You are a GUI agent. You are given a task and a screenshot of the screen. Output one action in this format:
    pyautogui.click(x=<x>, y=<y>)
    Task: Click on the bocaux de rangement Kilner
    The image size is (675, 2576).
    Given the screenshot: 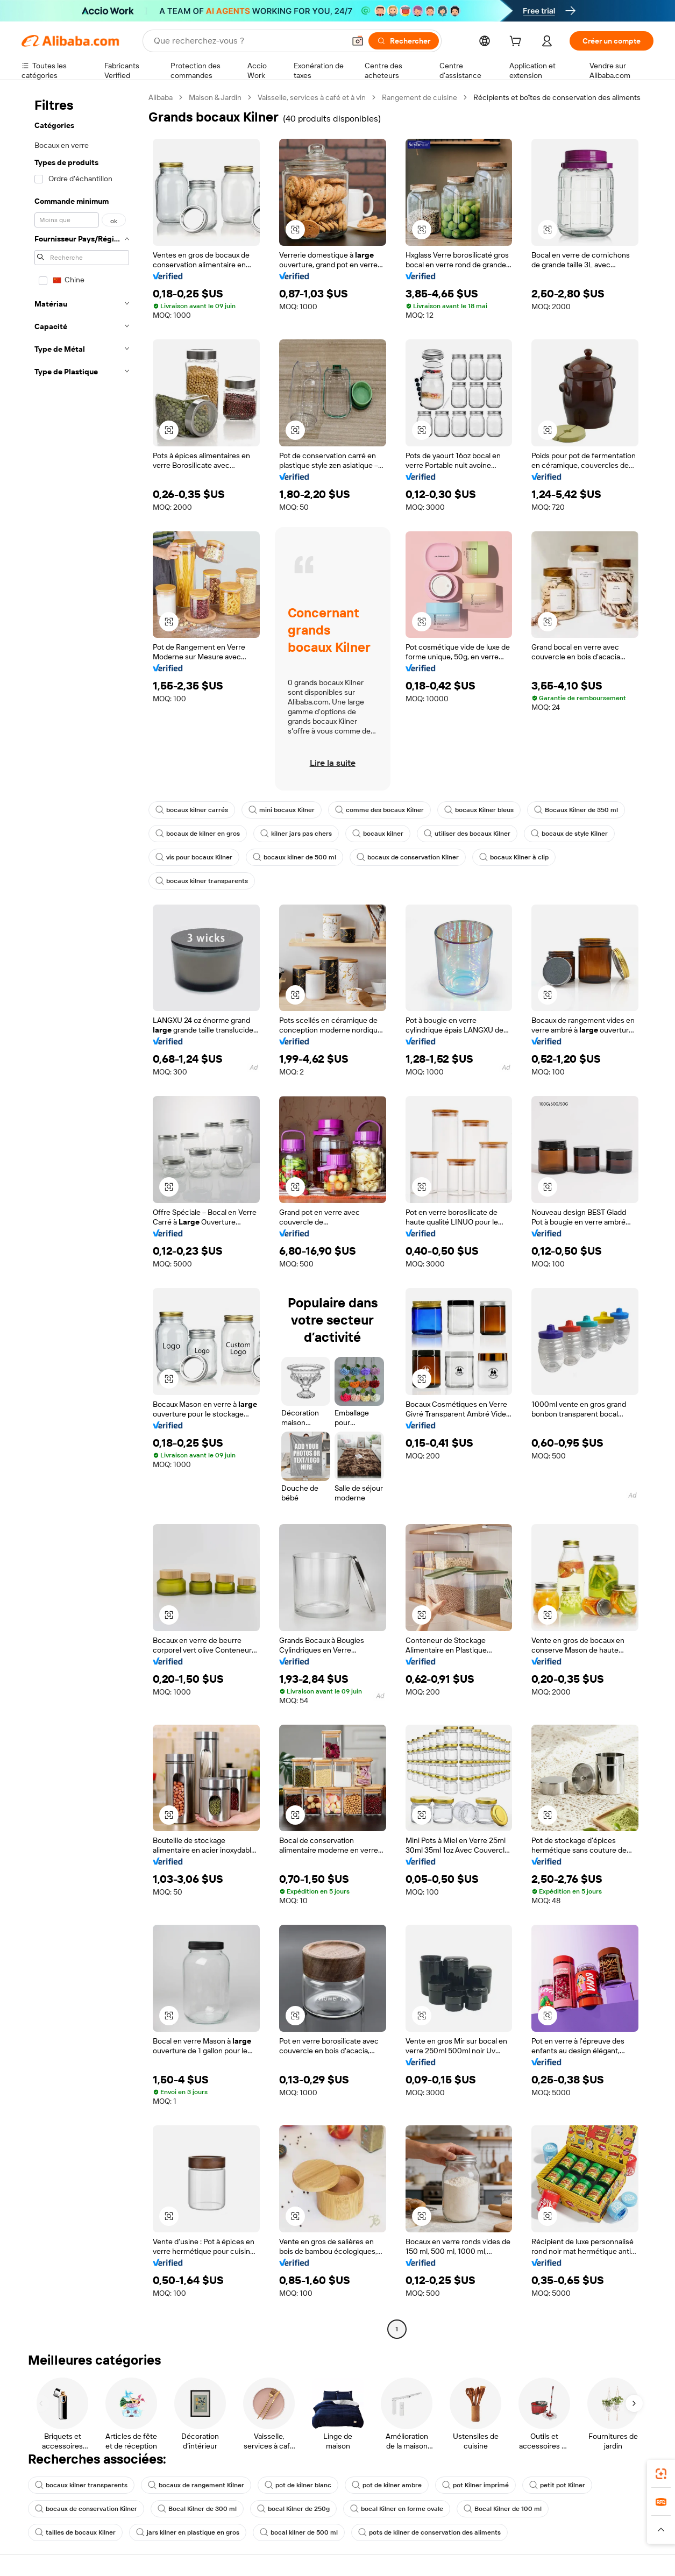 What is the action you would take?
    pyautogui.click(x=196, y=2485)
    